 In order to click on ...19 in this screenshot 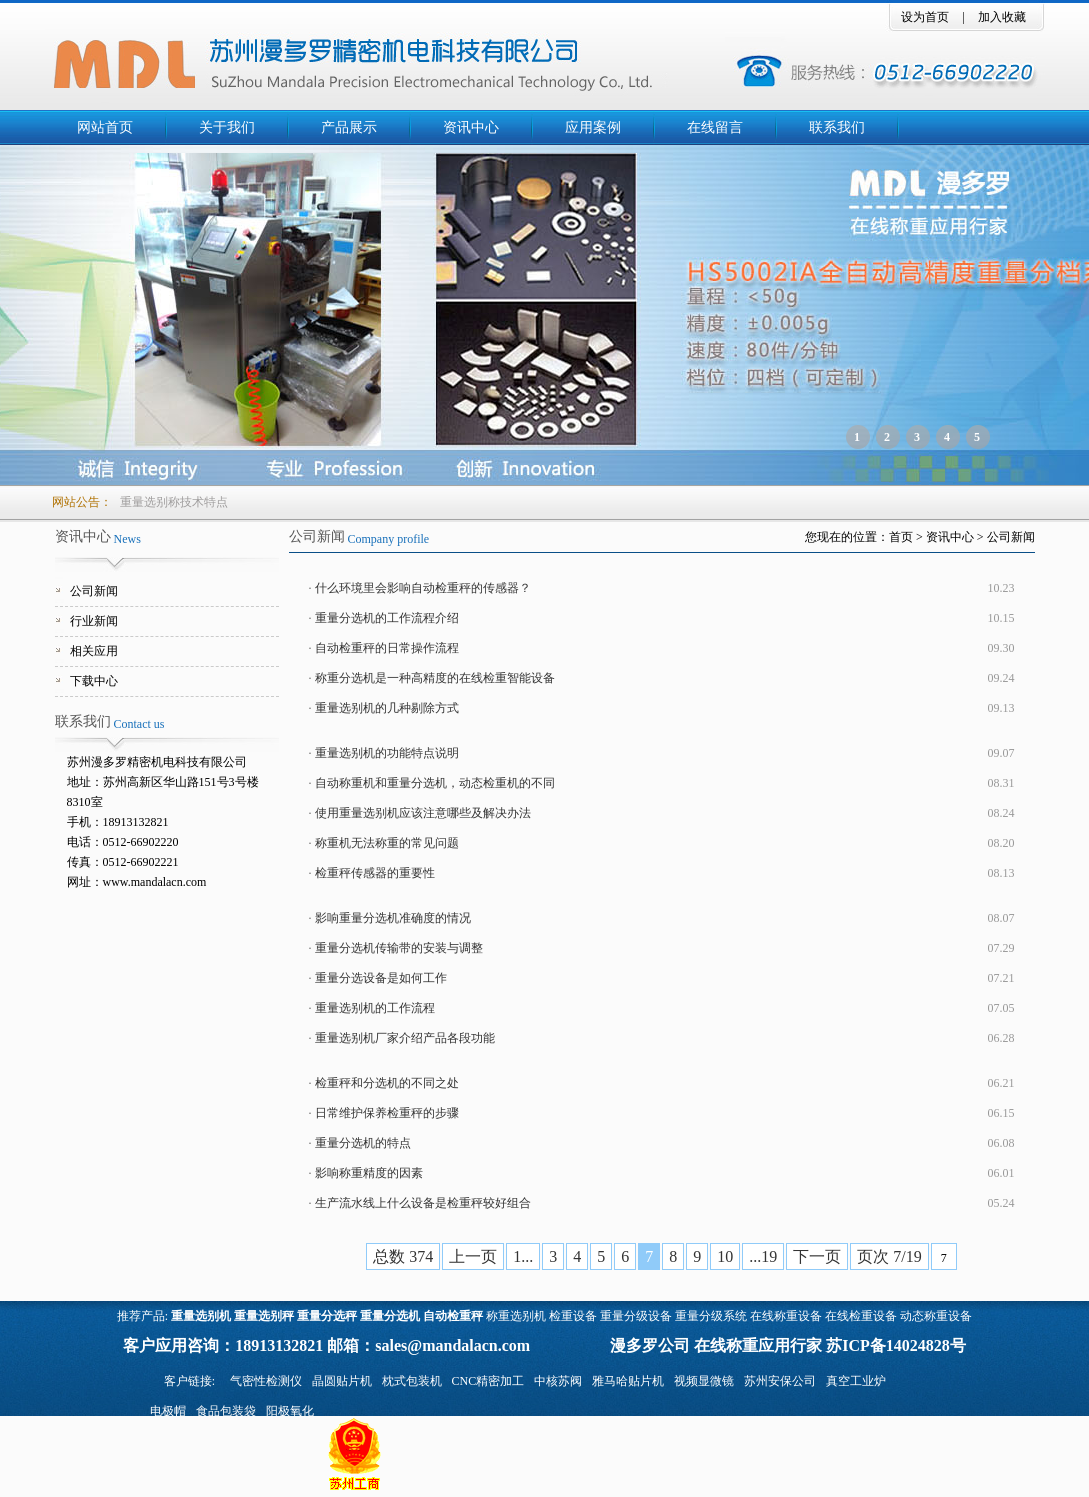, I will do `click(763, 1256)`.